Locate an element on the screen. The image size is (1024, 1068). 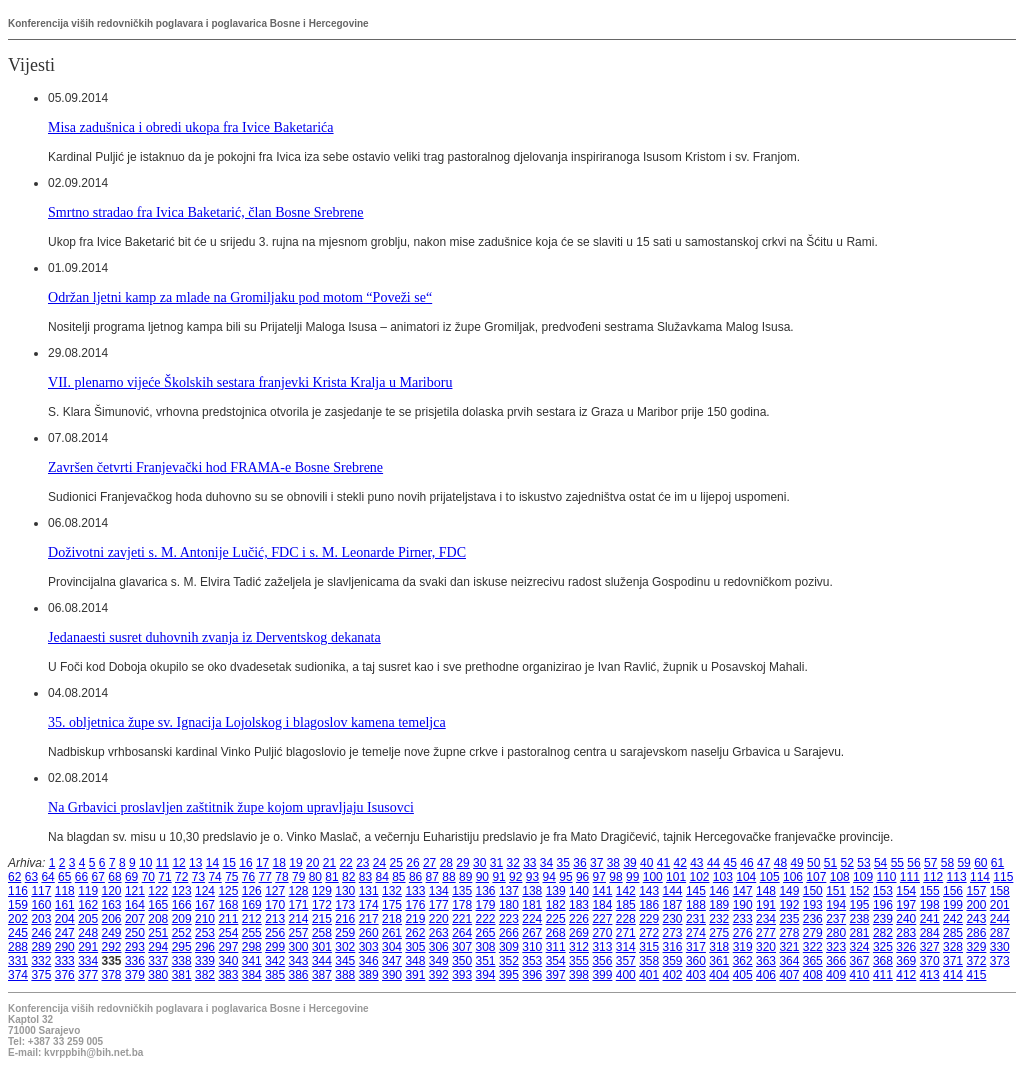
92 is located at coordinates (515, 877).